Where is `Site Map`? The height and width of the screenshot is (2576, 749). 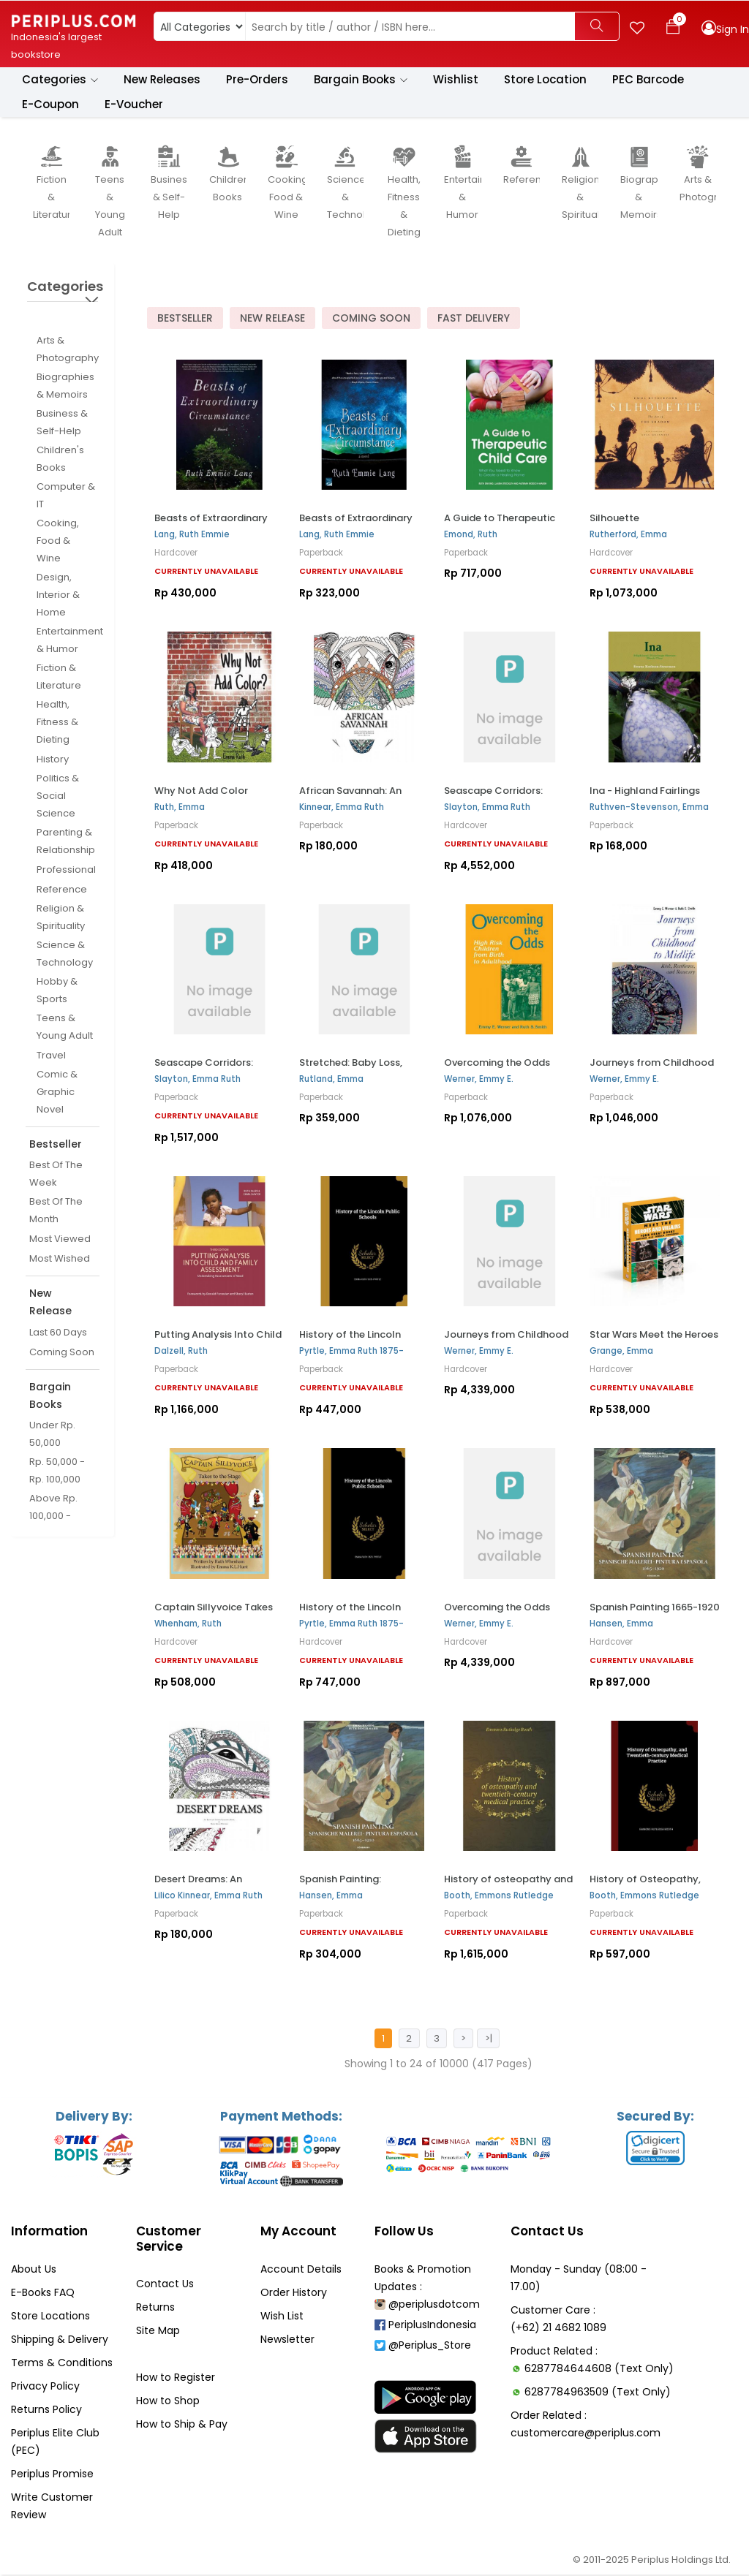 Site Map is located at coordinates (158, 2332).